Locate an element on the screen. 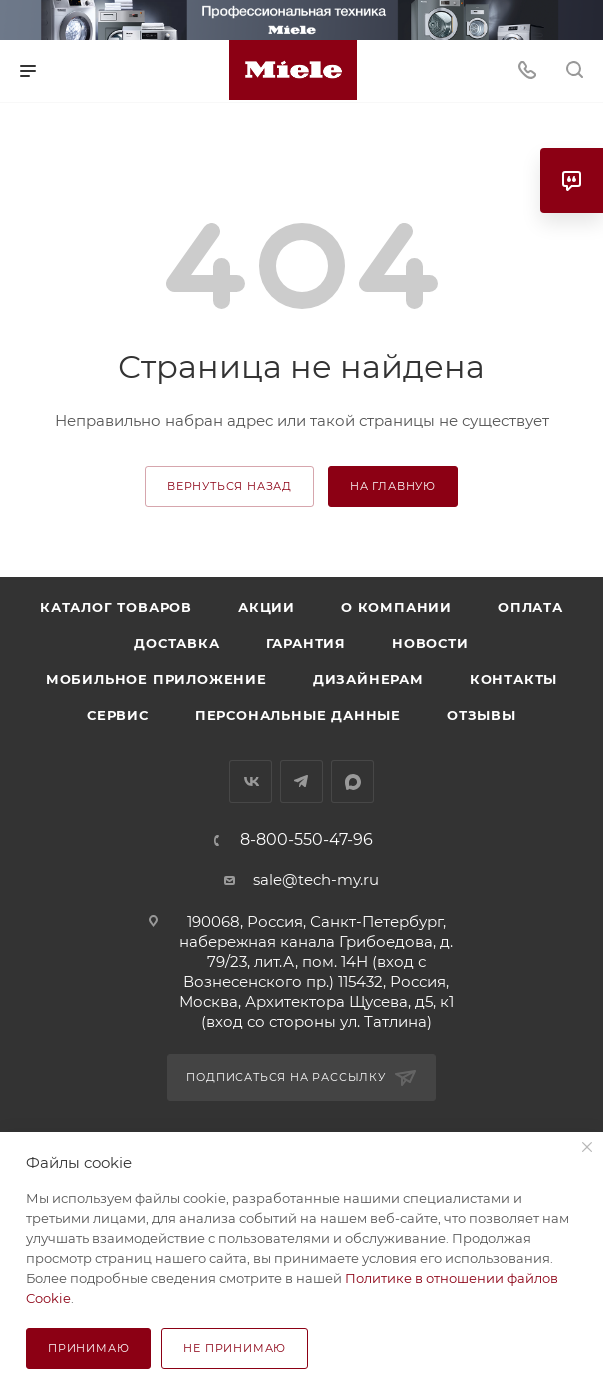  О компании is located at coordinates (396, 607).